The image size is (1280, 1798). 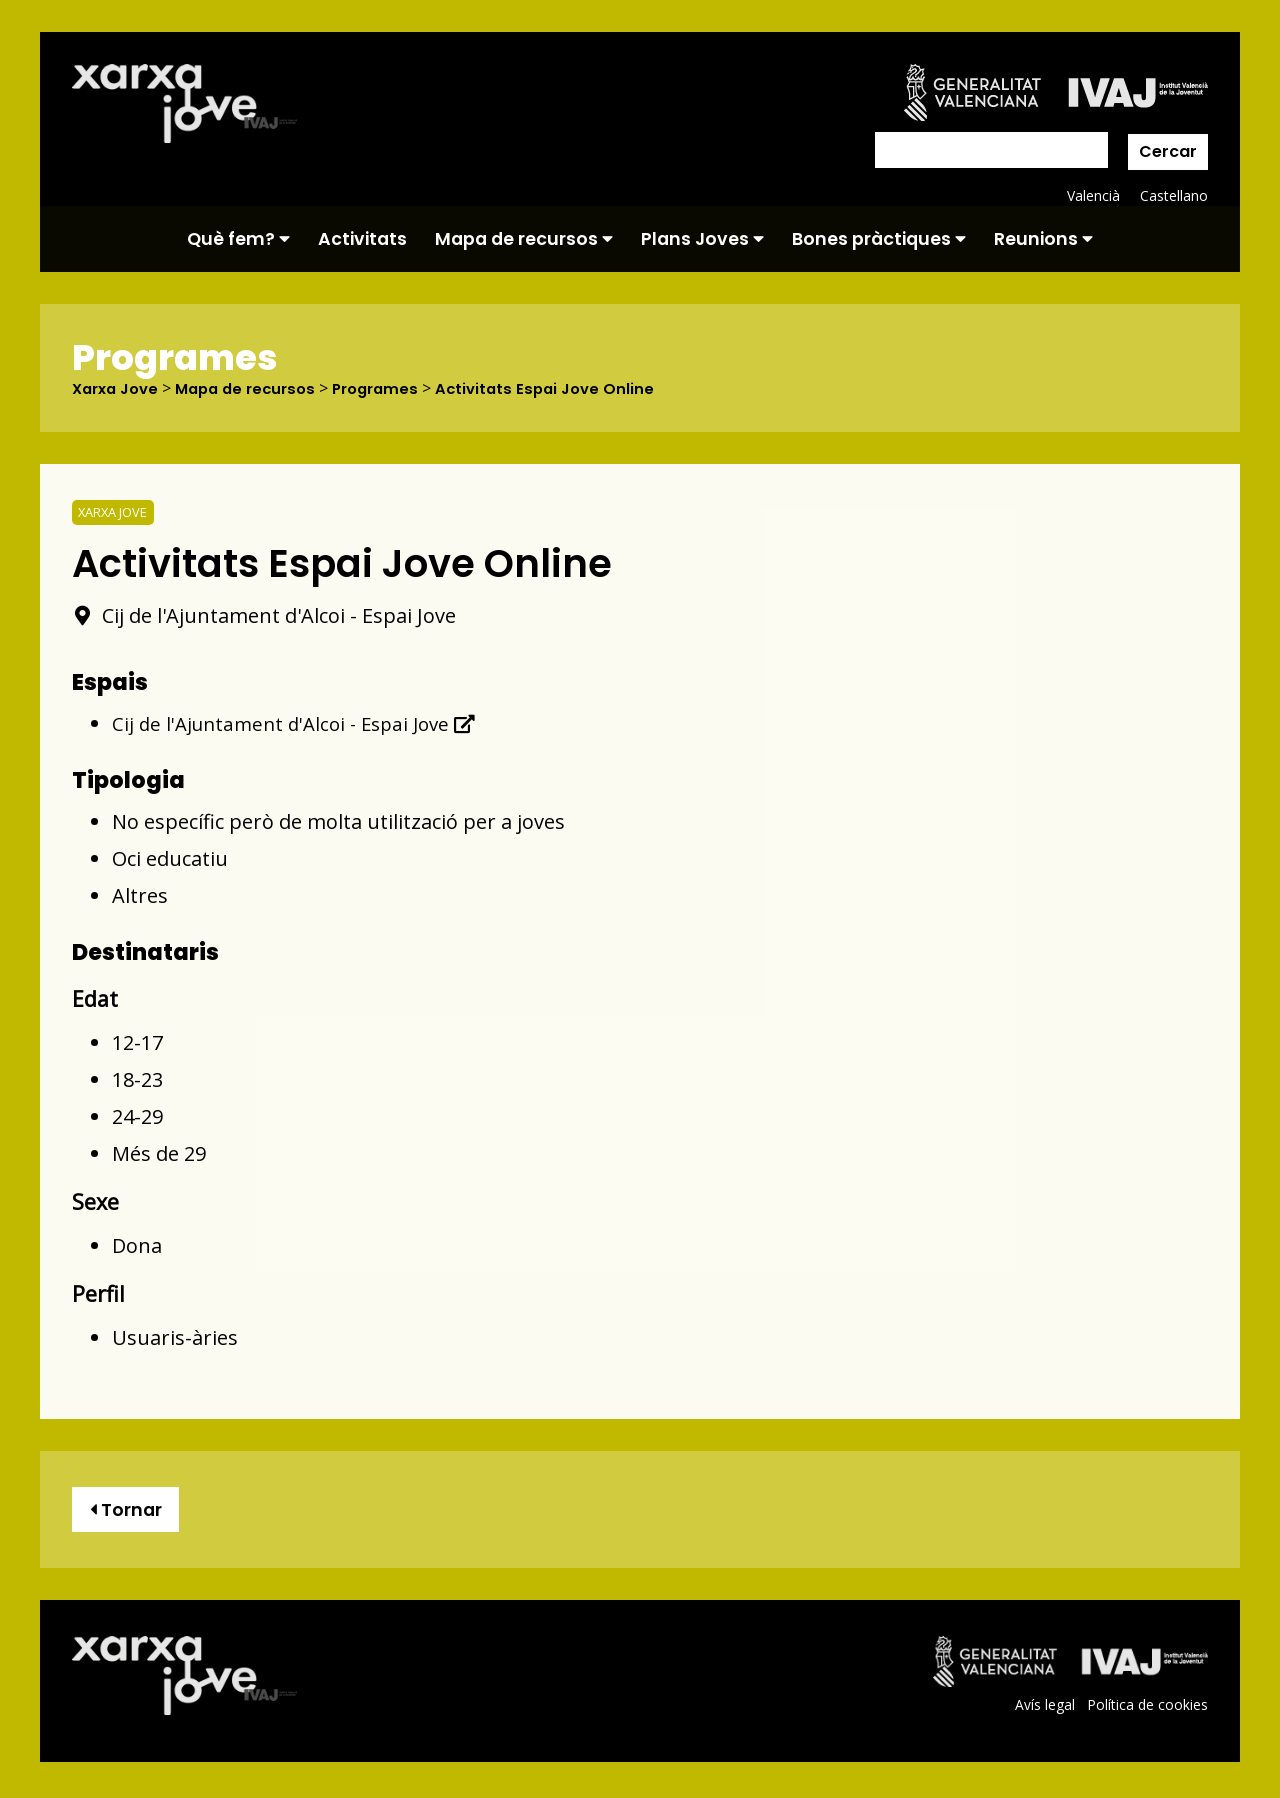 What do you see at coordinates (1092, 195) in the screenshot?
I see `Valencià` at bounding box center [1092, 195].